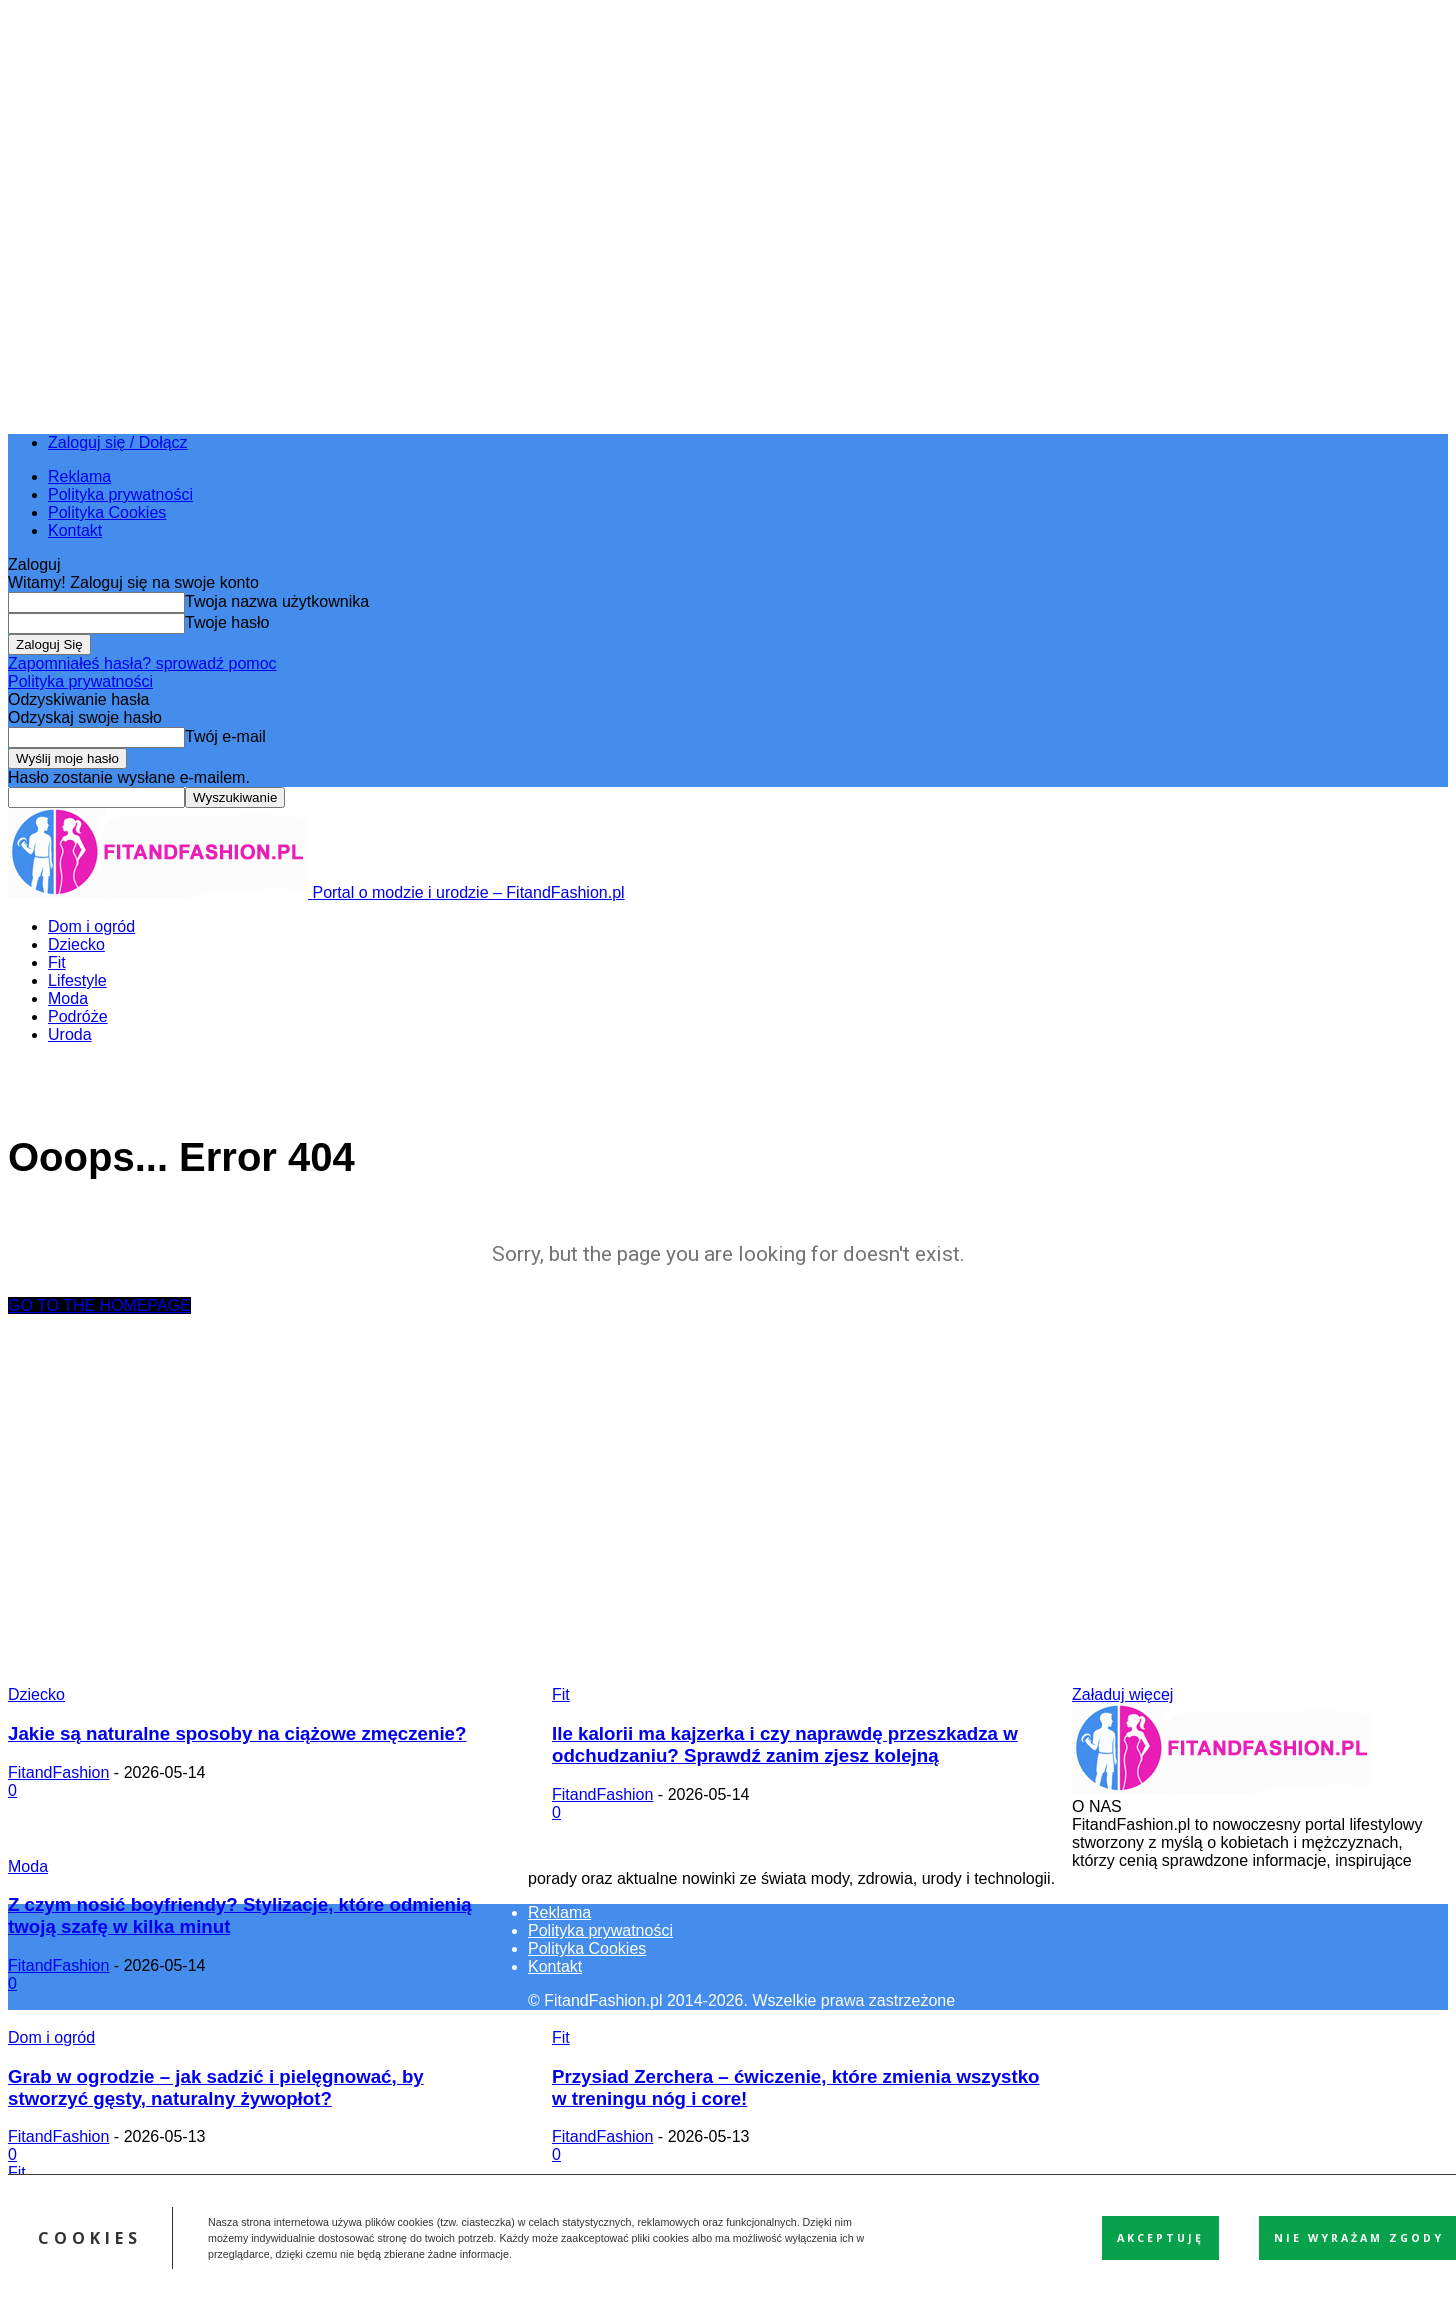 The width and height of the screenshot is (1456, 2300). What do you see at coordinates (142, 663) in the screenshot?
I see `Zapomniałeś hasła? sprowadź pomoc` at bounding box center [142, 663].